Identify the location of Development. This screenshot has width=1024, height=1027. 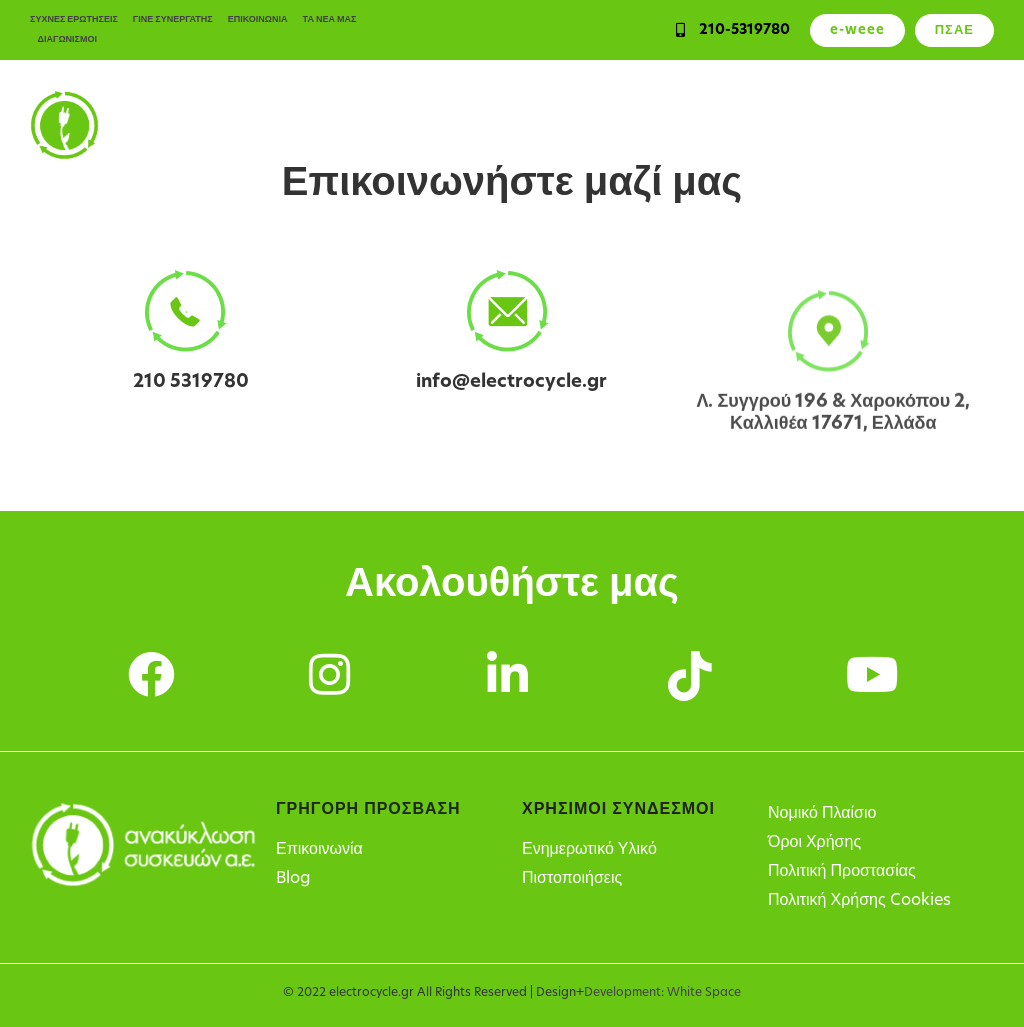
(622, 993).